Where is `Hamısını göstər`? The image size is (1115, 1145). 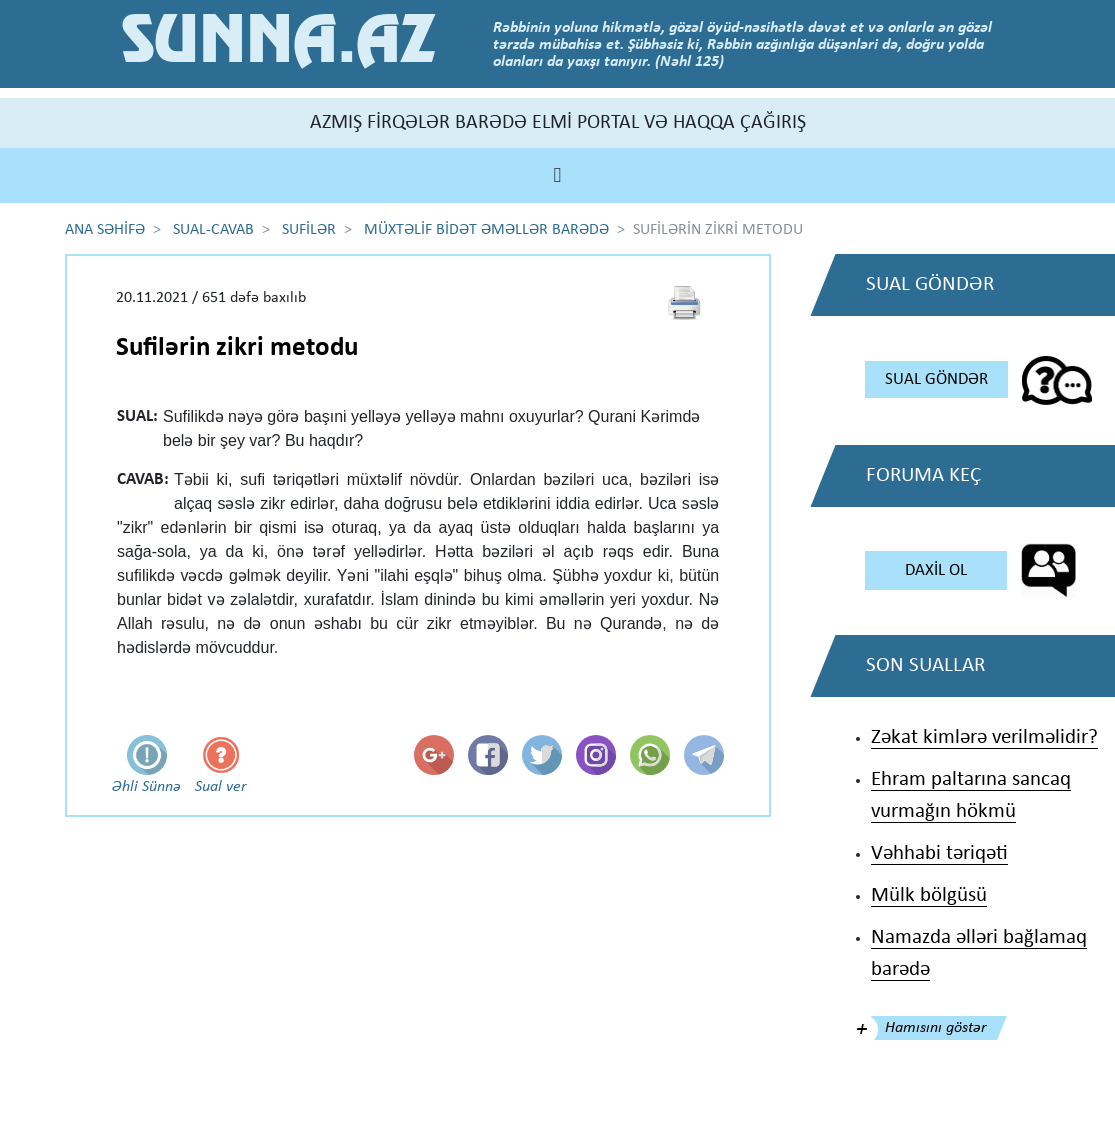
Hamısını göstər is located at coordinates (935, 1028).